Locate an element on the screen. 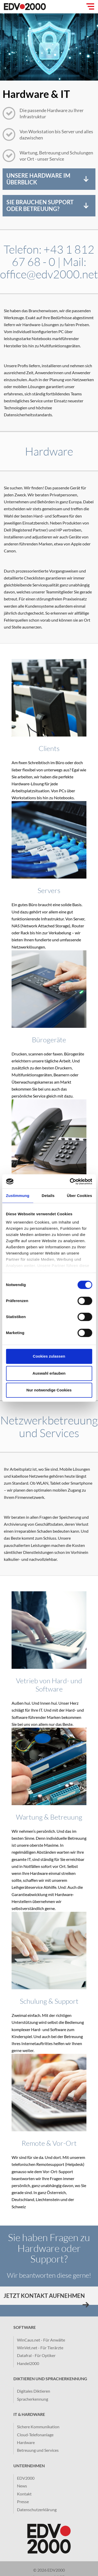 This screenshot has width=98, height=2576. Datafral - Für Optiker is located at coordinates (36, 2355).